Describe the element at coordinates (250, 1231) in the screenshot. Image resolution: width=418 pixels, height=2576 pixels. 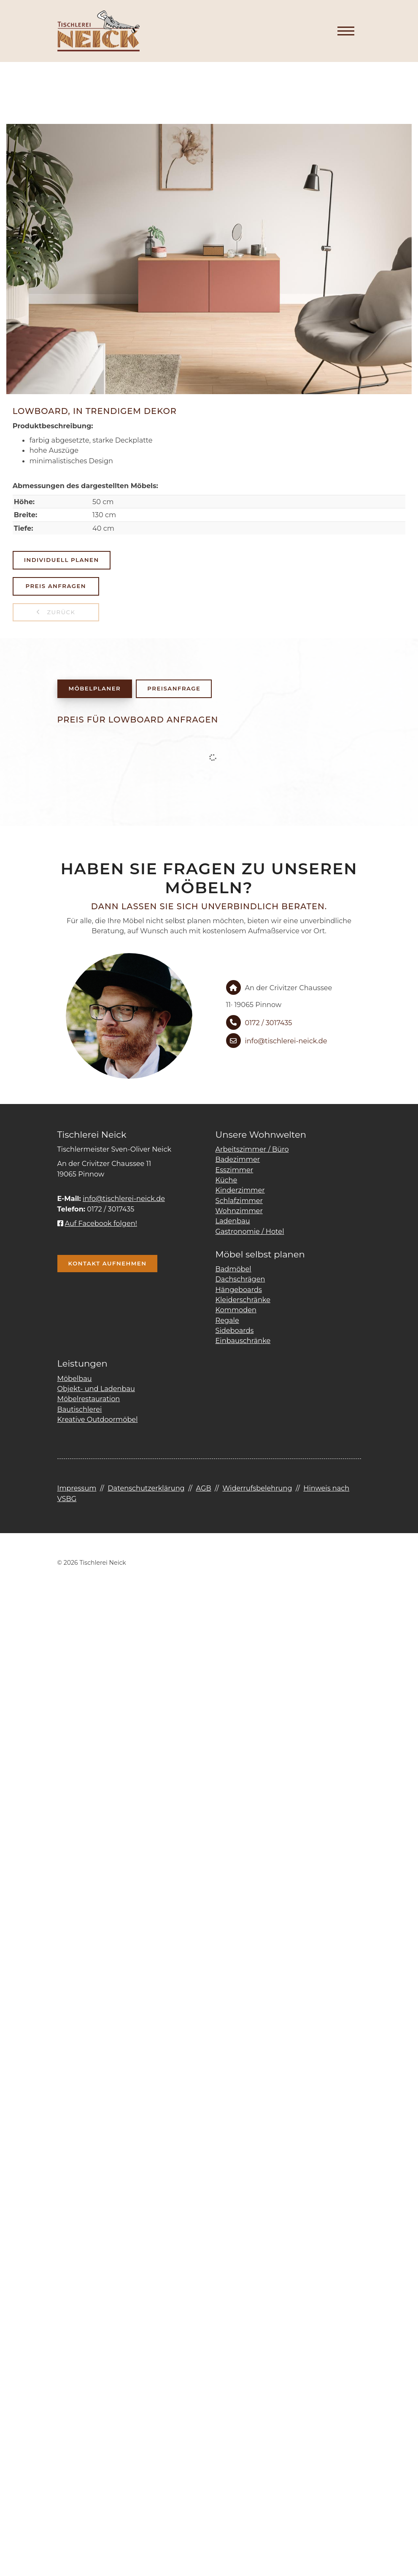
I see `Gastronomie / Hotel` at that location.